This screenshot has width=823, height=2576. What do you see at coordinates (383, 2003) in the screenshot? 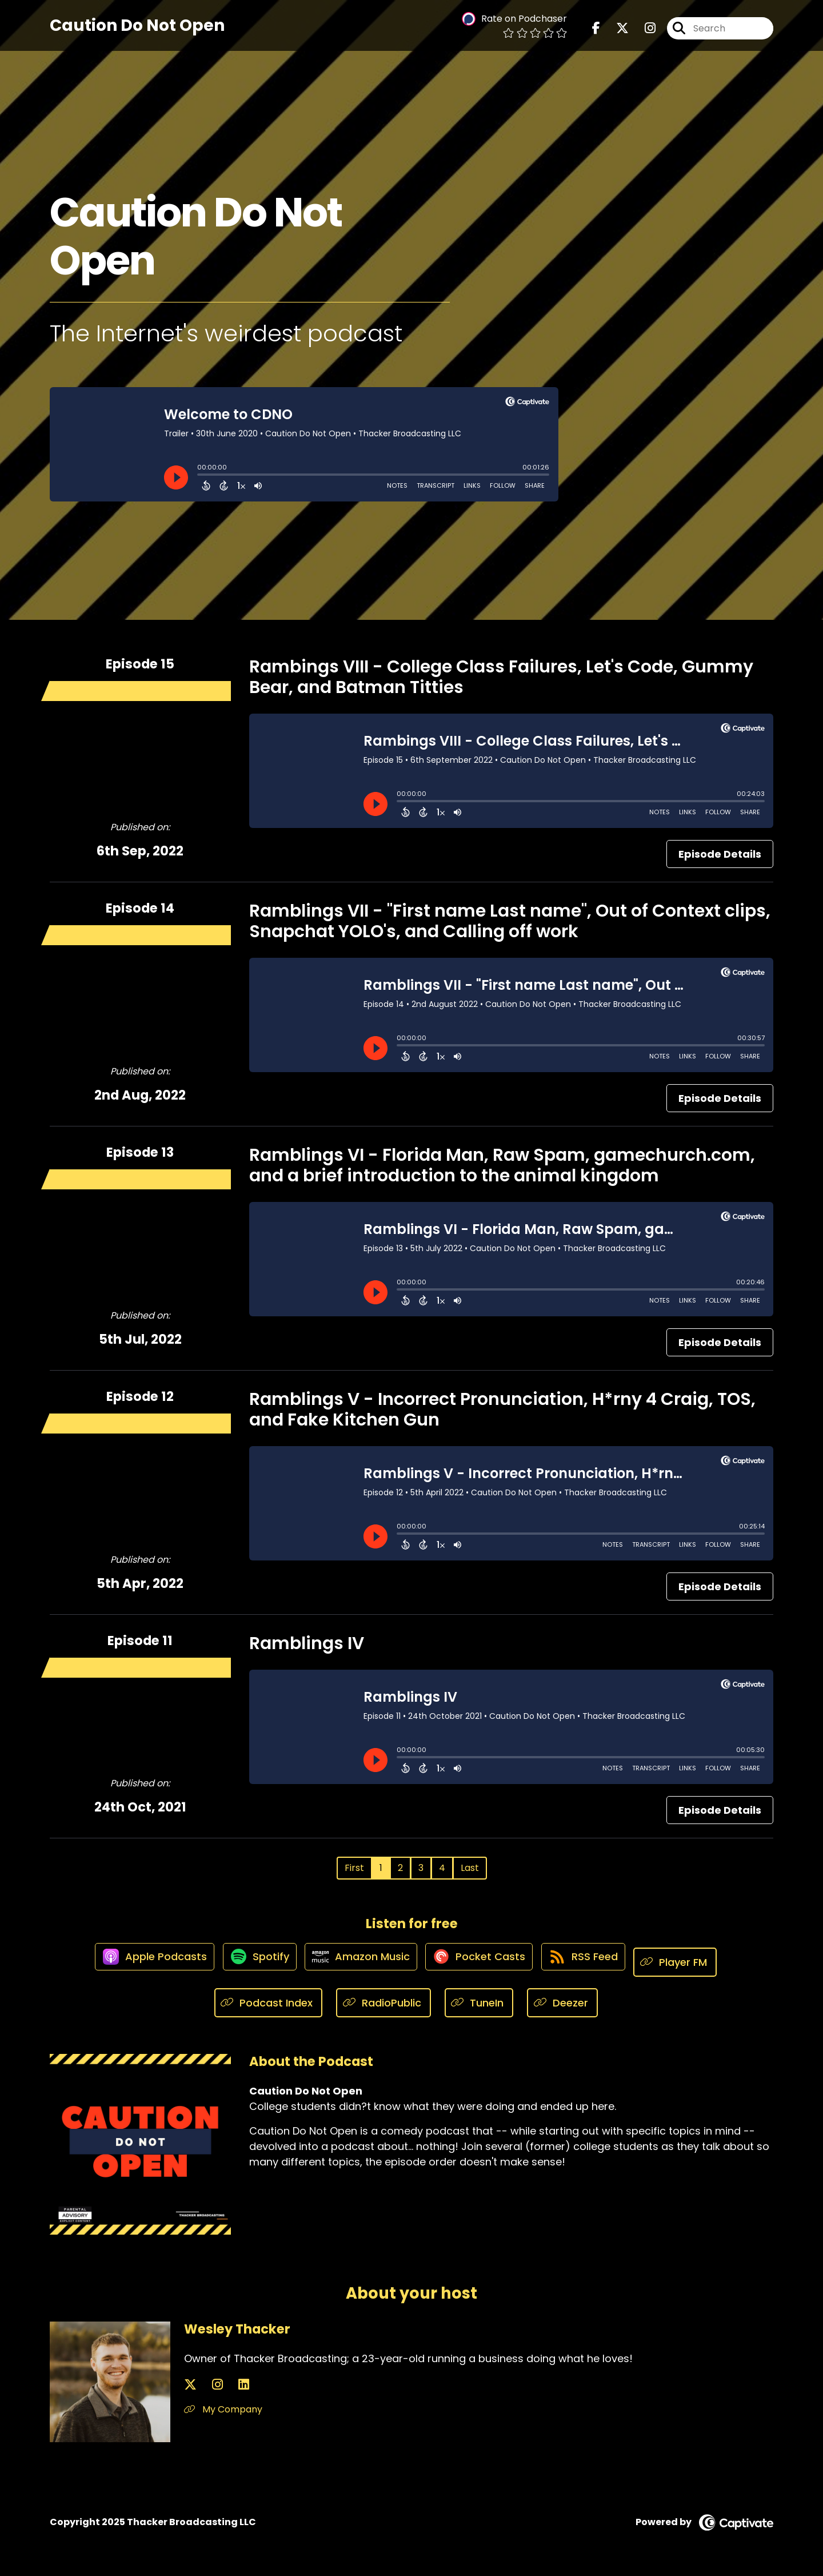
I see `[Listen on RadioPublic]` at bounding box center [383, 2003].